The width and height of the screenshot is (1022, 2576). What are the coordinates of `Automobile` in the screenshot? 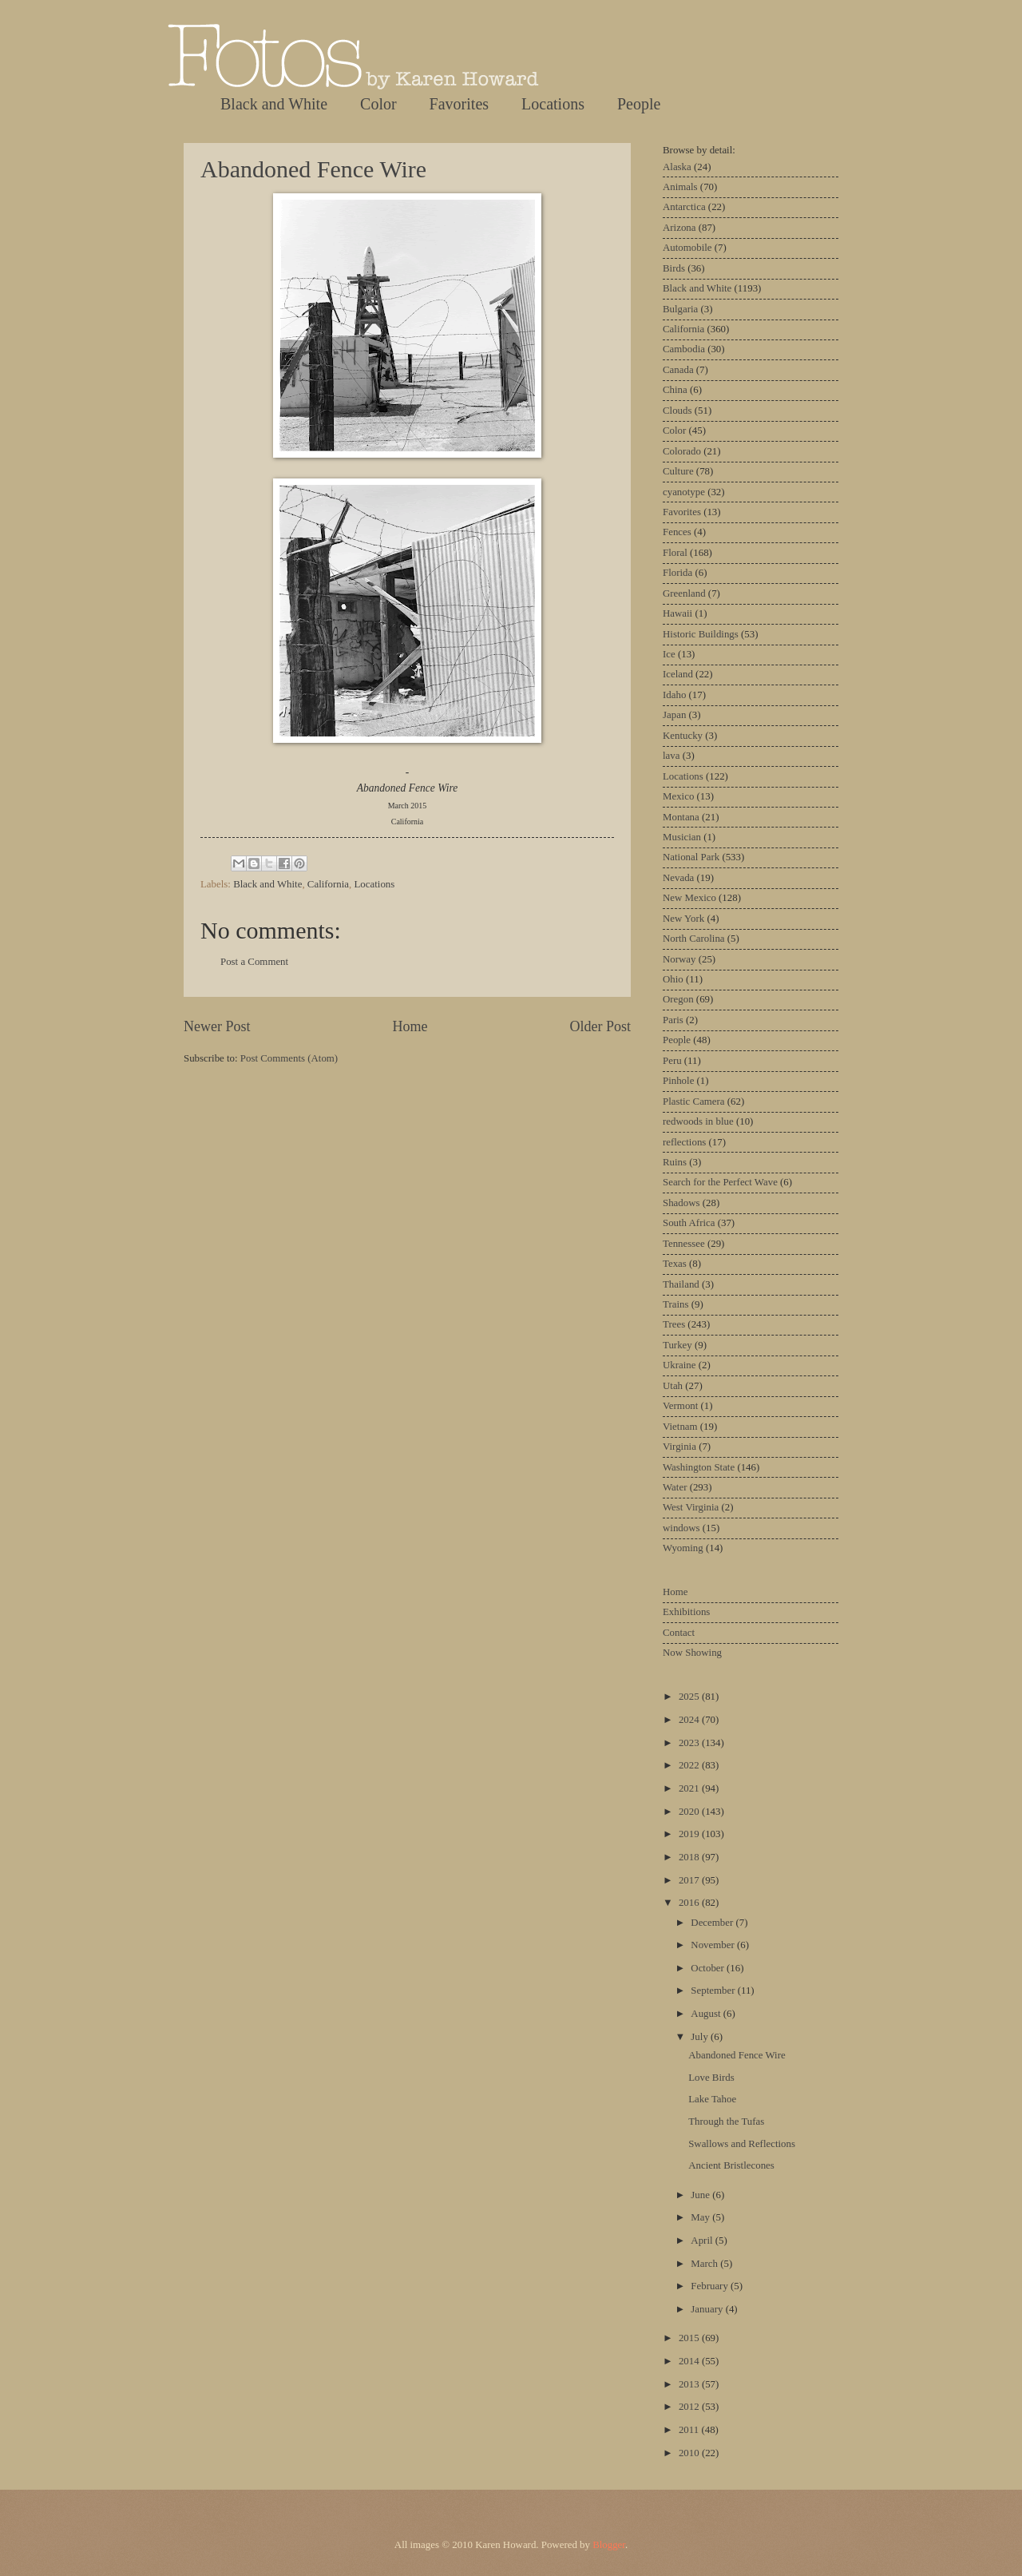 It's located at (687, 247).